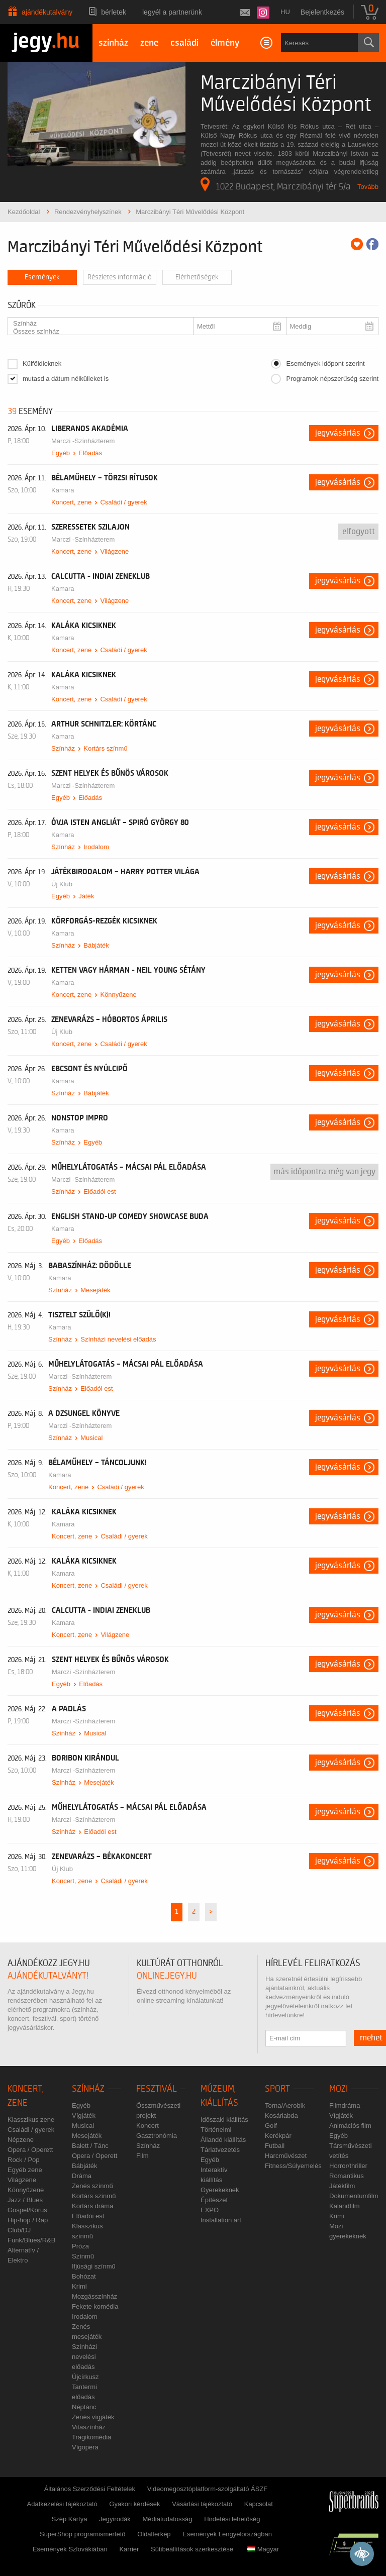  Describe the element at coordinates (156, 2089) in the screenshot. I see `Fesztivál` at that location.